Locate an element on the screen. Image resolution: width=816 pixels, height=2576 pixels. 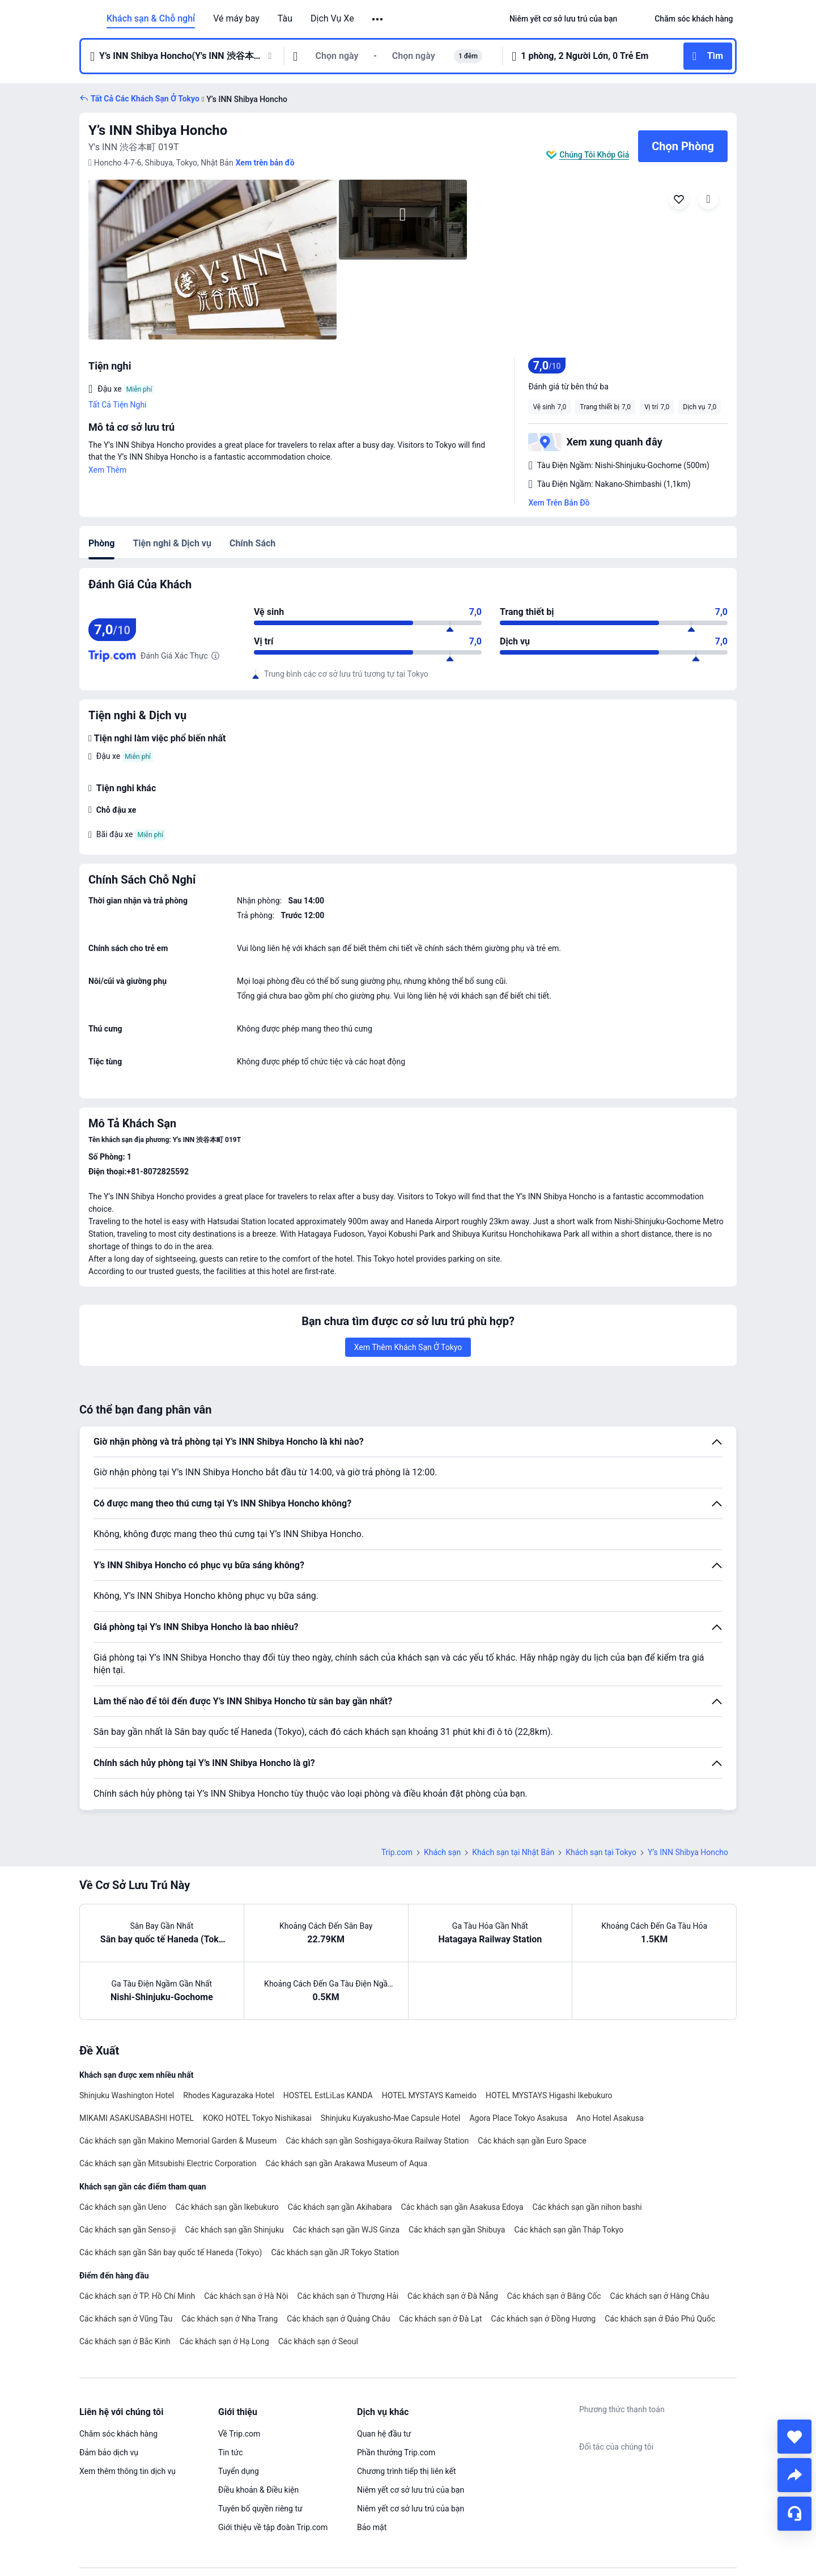
Khách sạn tại Tokyo is located at coordinates (601, 1852).